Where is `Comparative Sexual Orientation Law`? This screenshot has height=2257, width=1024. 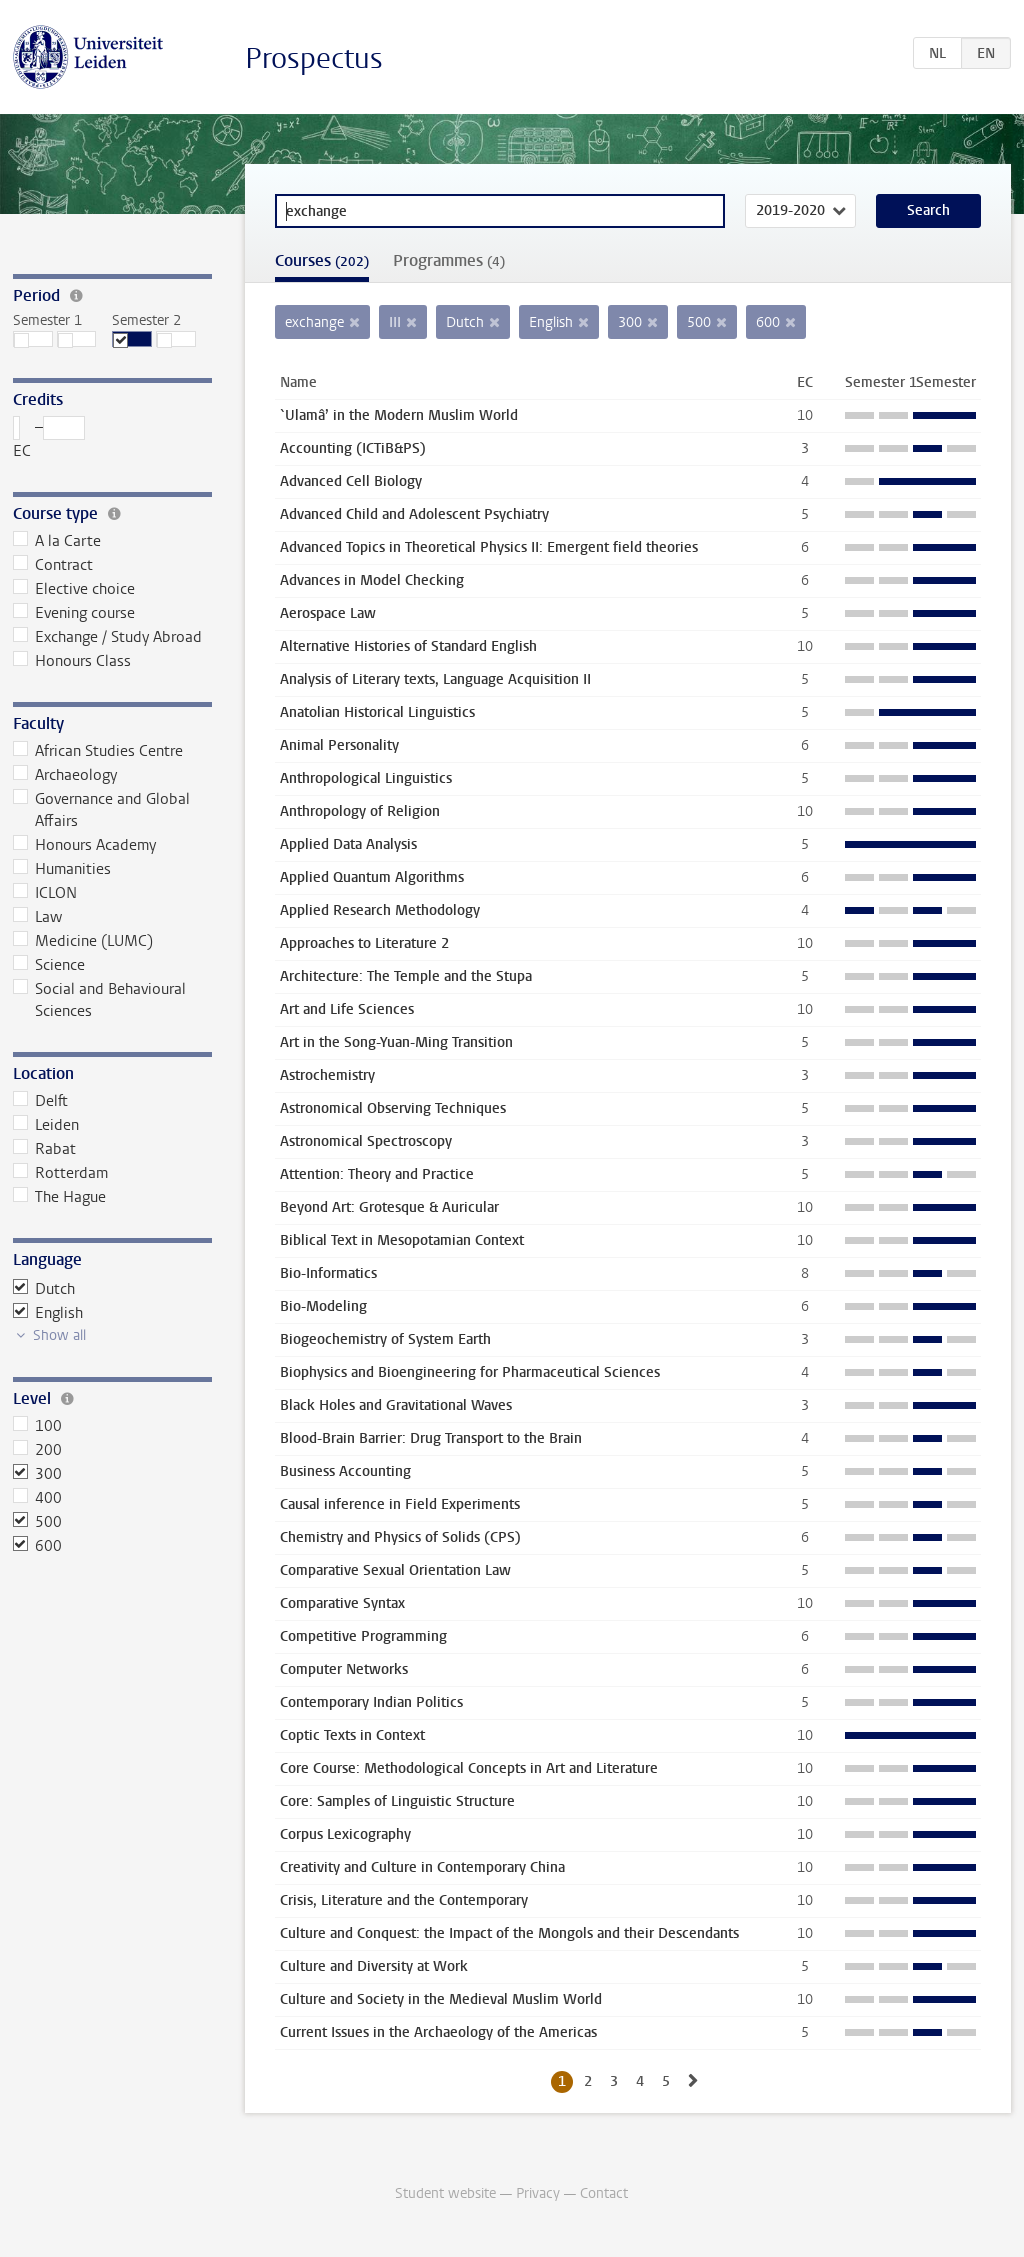
Comparative Sexual Orientation Law is located at coordinates (395, 1570).